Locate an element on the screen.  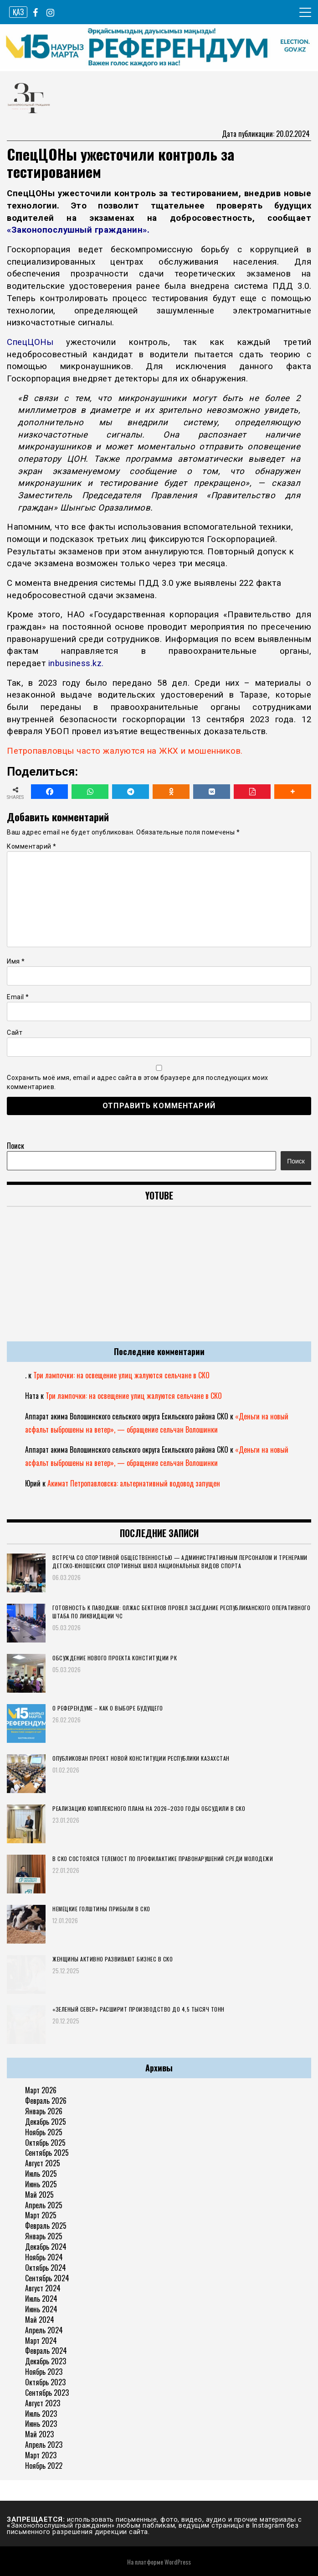
Акимат Петропавловска: альтернативный водовод запущен is located at coordinates (133, 1483).